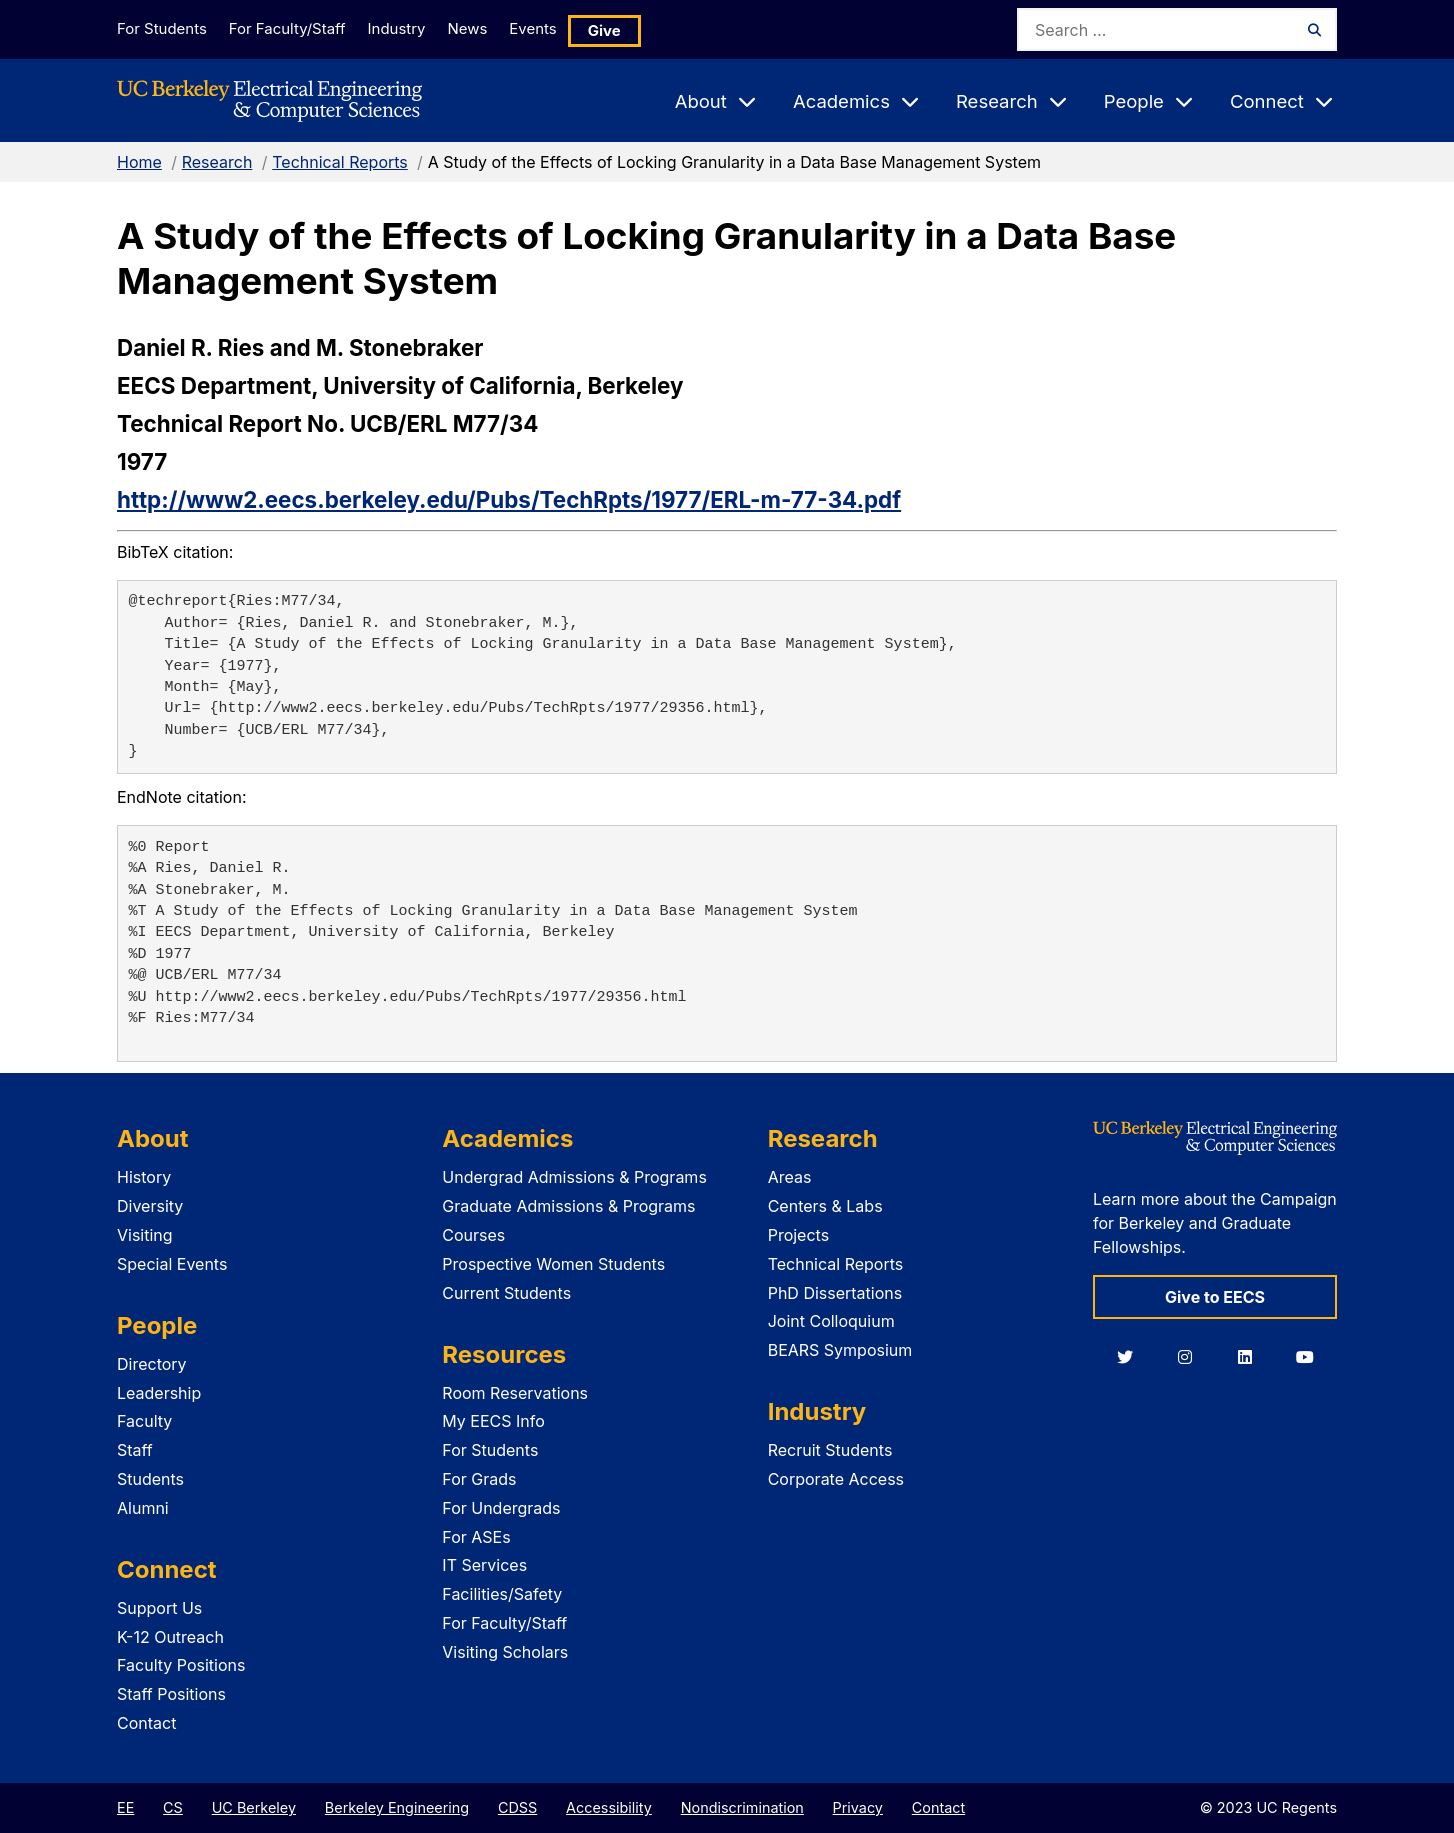  What do you see at coordinates (181, 1665) in the screenshot?
I see `Faculty Positions` at bounding box center [181, 1665].